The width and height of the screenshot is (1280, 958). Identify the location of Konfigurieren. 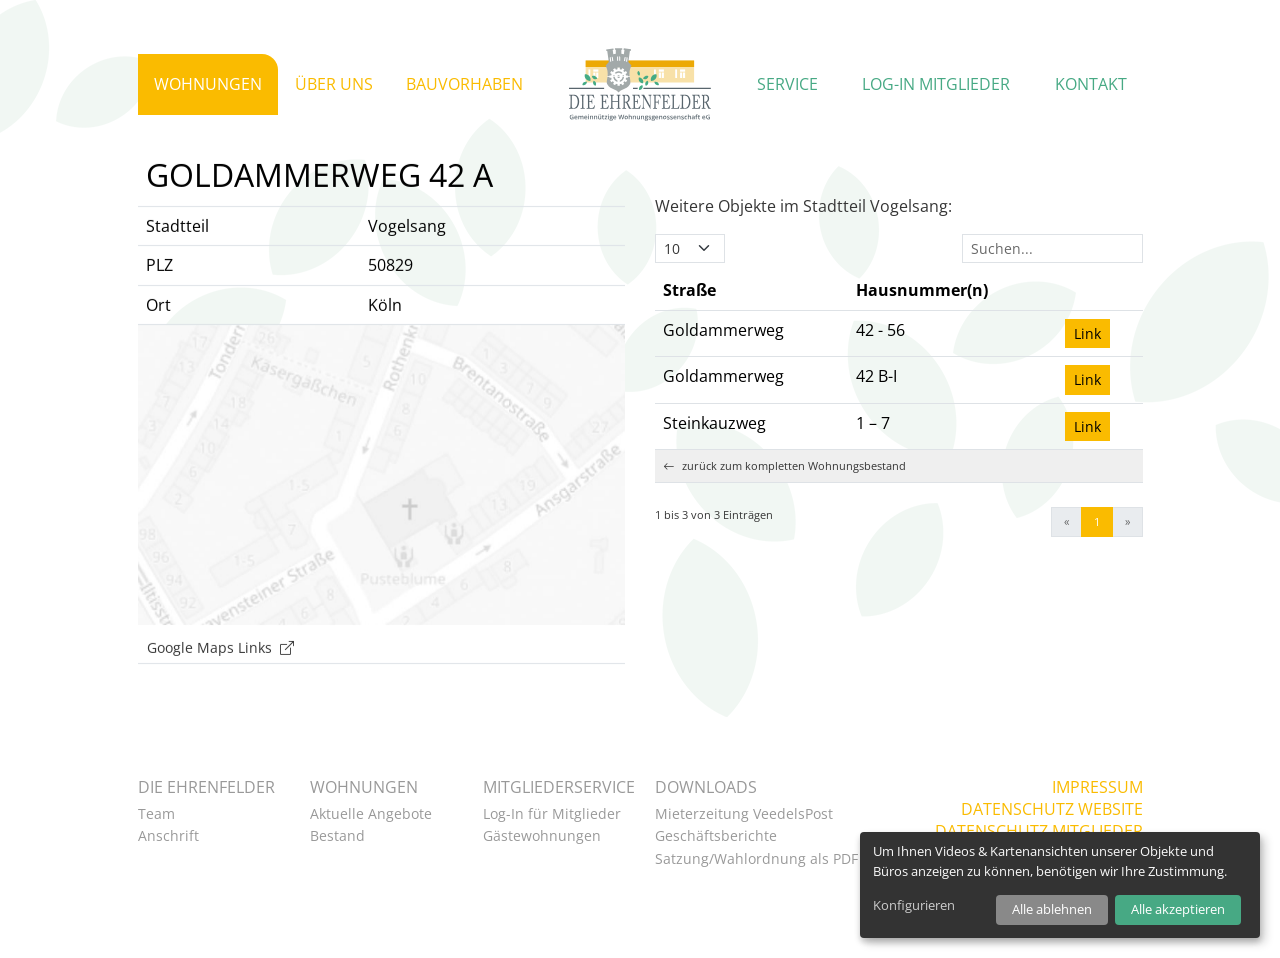
(914, 905).